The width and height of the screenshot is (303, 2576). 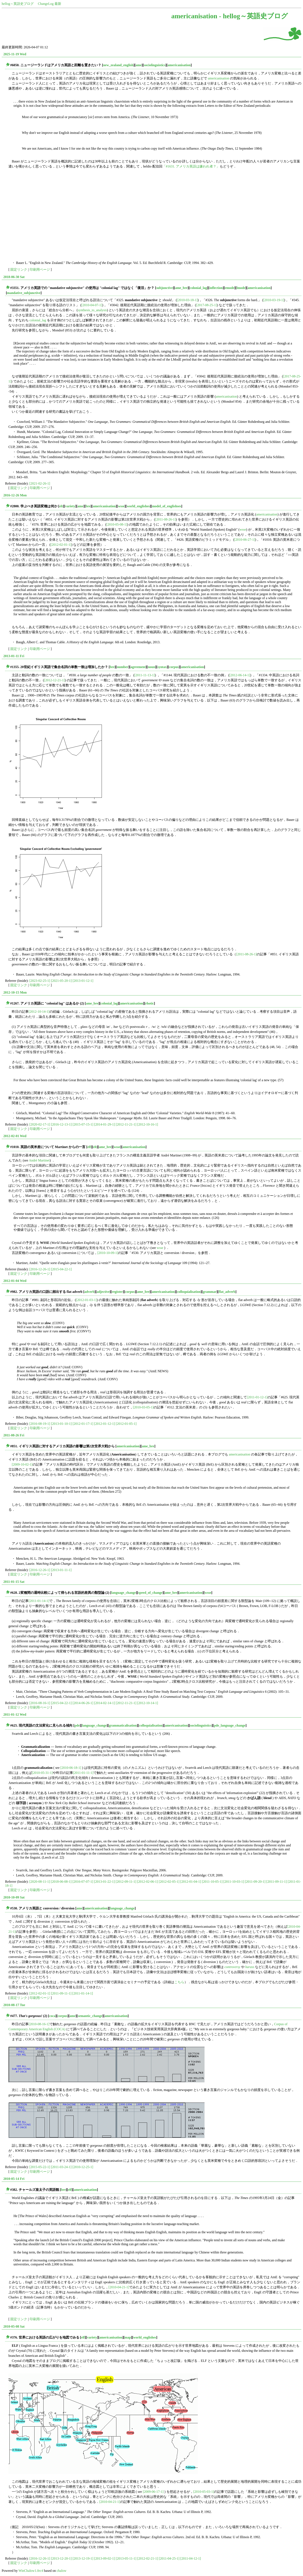 What do you see at coordinates (61, 2570) in the screenshot?
I see `chalow` at bounding box center [61, 2570].